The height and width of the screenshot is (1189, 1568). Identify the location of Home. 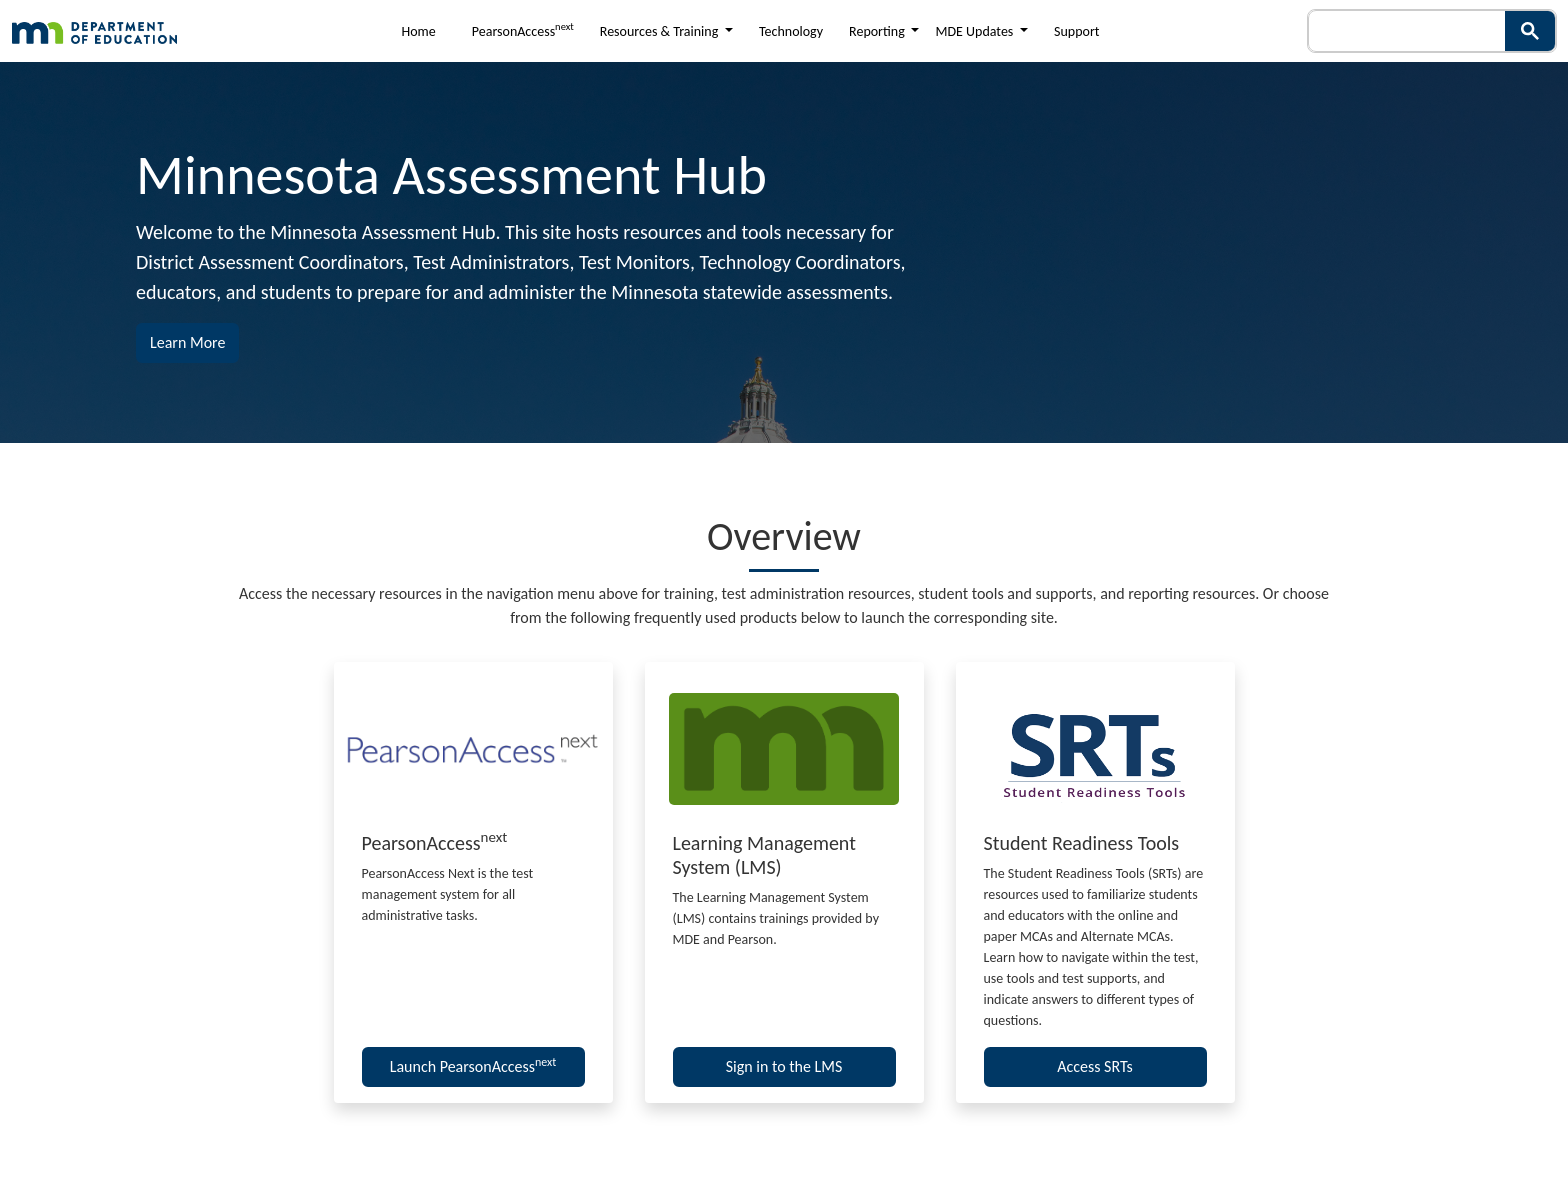
(419, 31).